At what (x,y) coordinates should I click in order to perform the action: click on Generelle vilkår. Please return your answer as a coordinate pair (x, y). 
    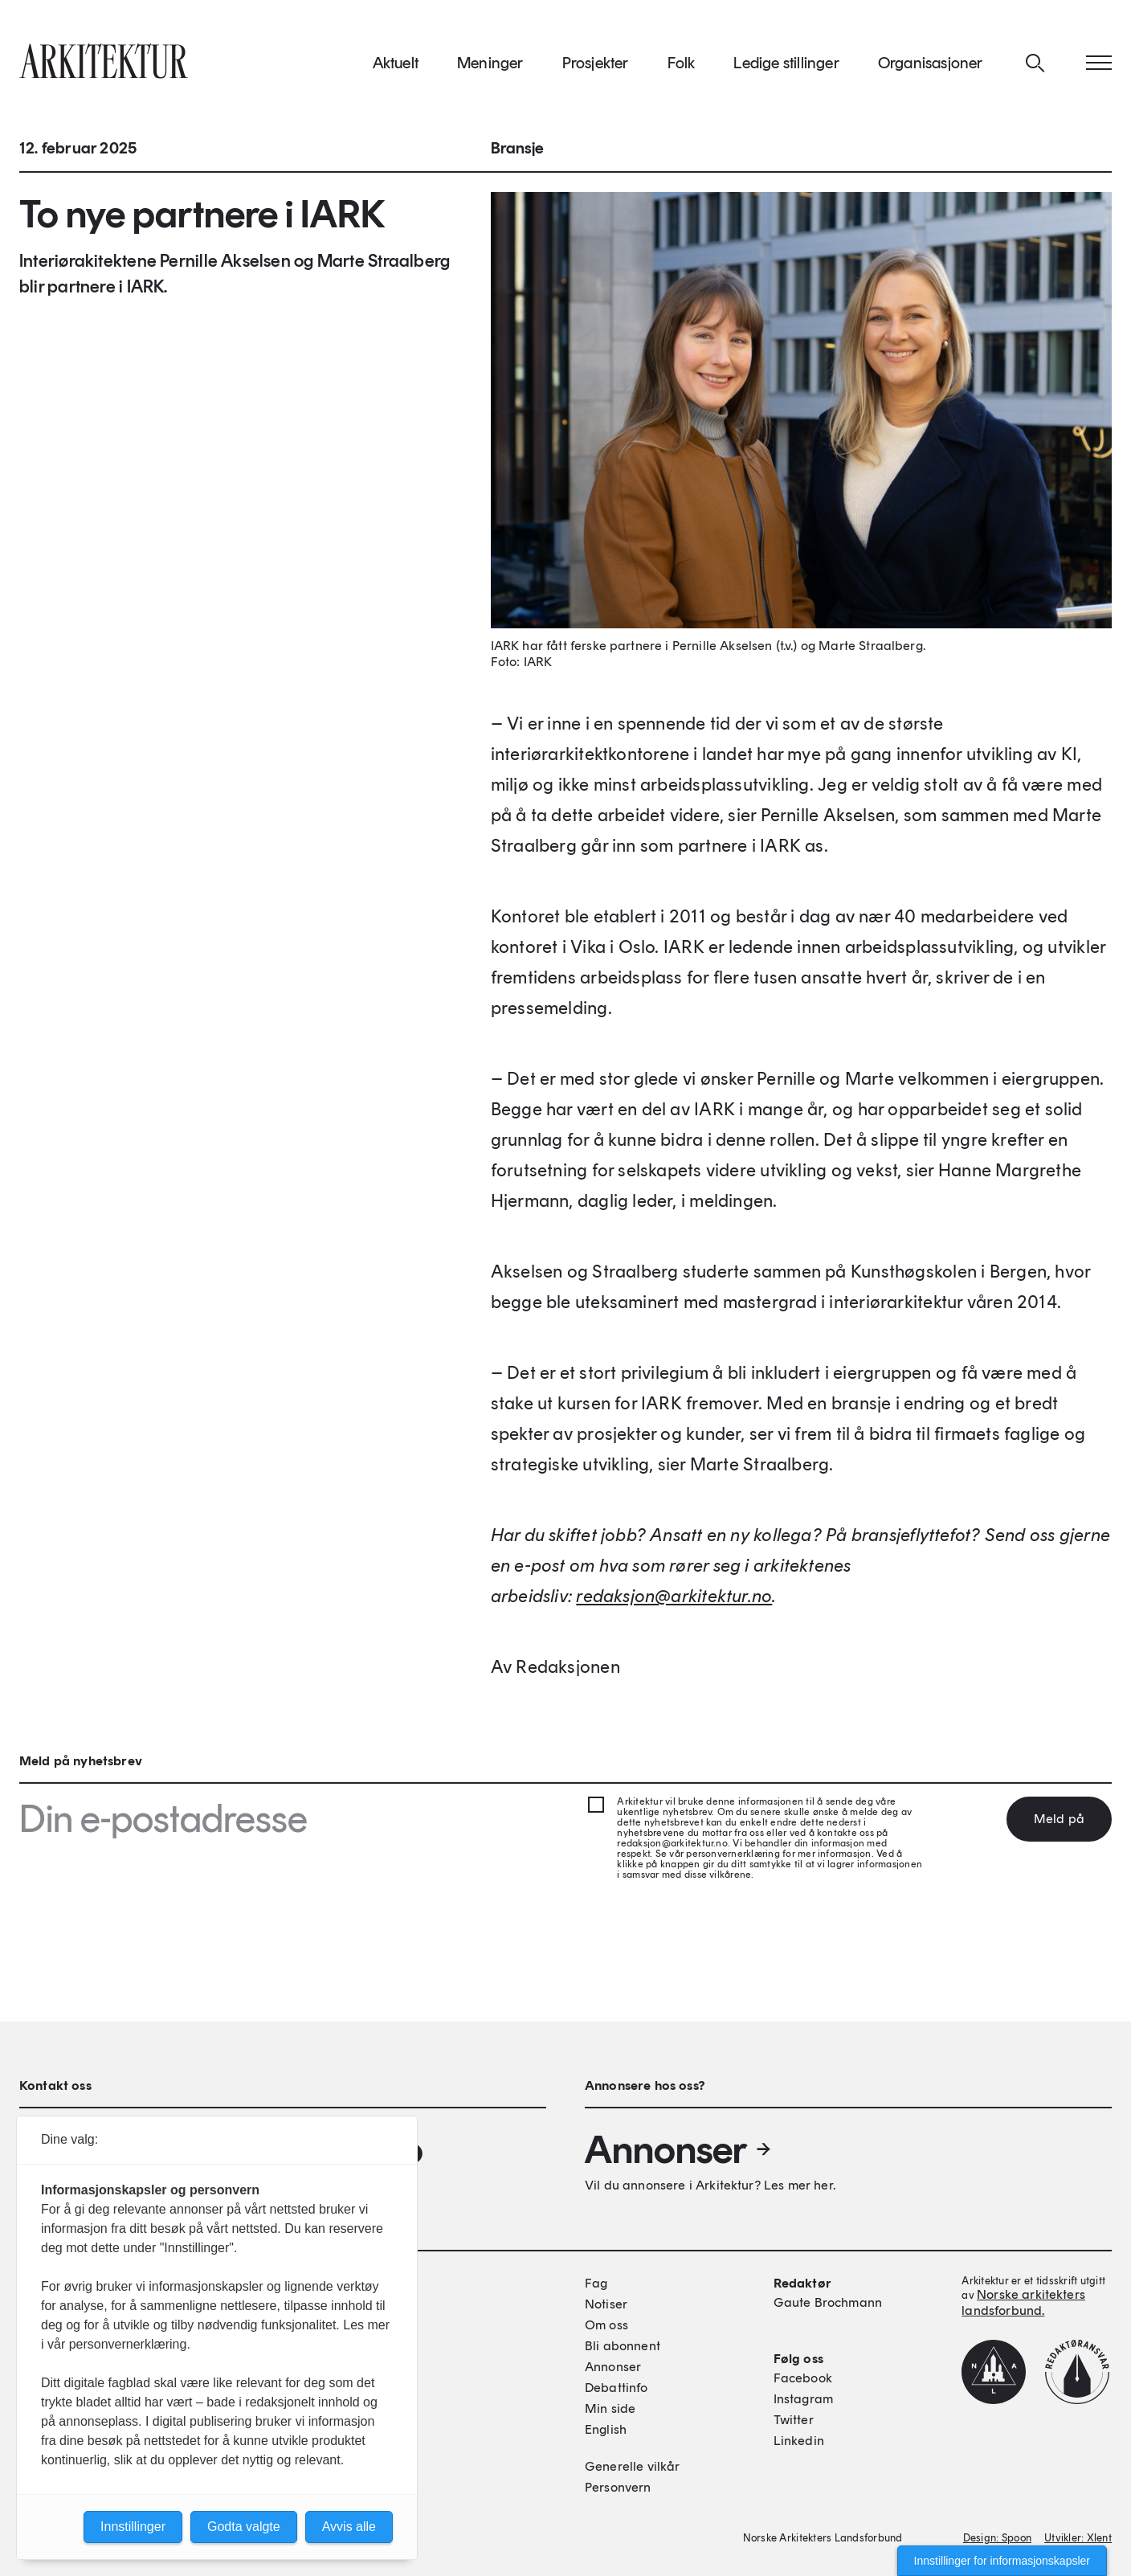
    Looking at the image, I should click on (632, 2466).